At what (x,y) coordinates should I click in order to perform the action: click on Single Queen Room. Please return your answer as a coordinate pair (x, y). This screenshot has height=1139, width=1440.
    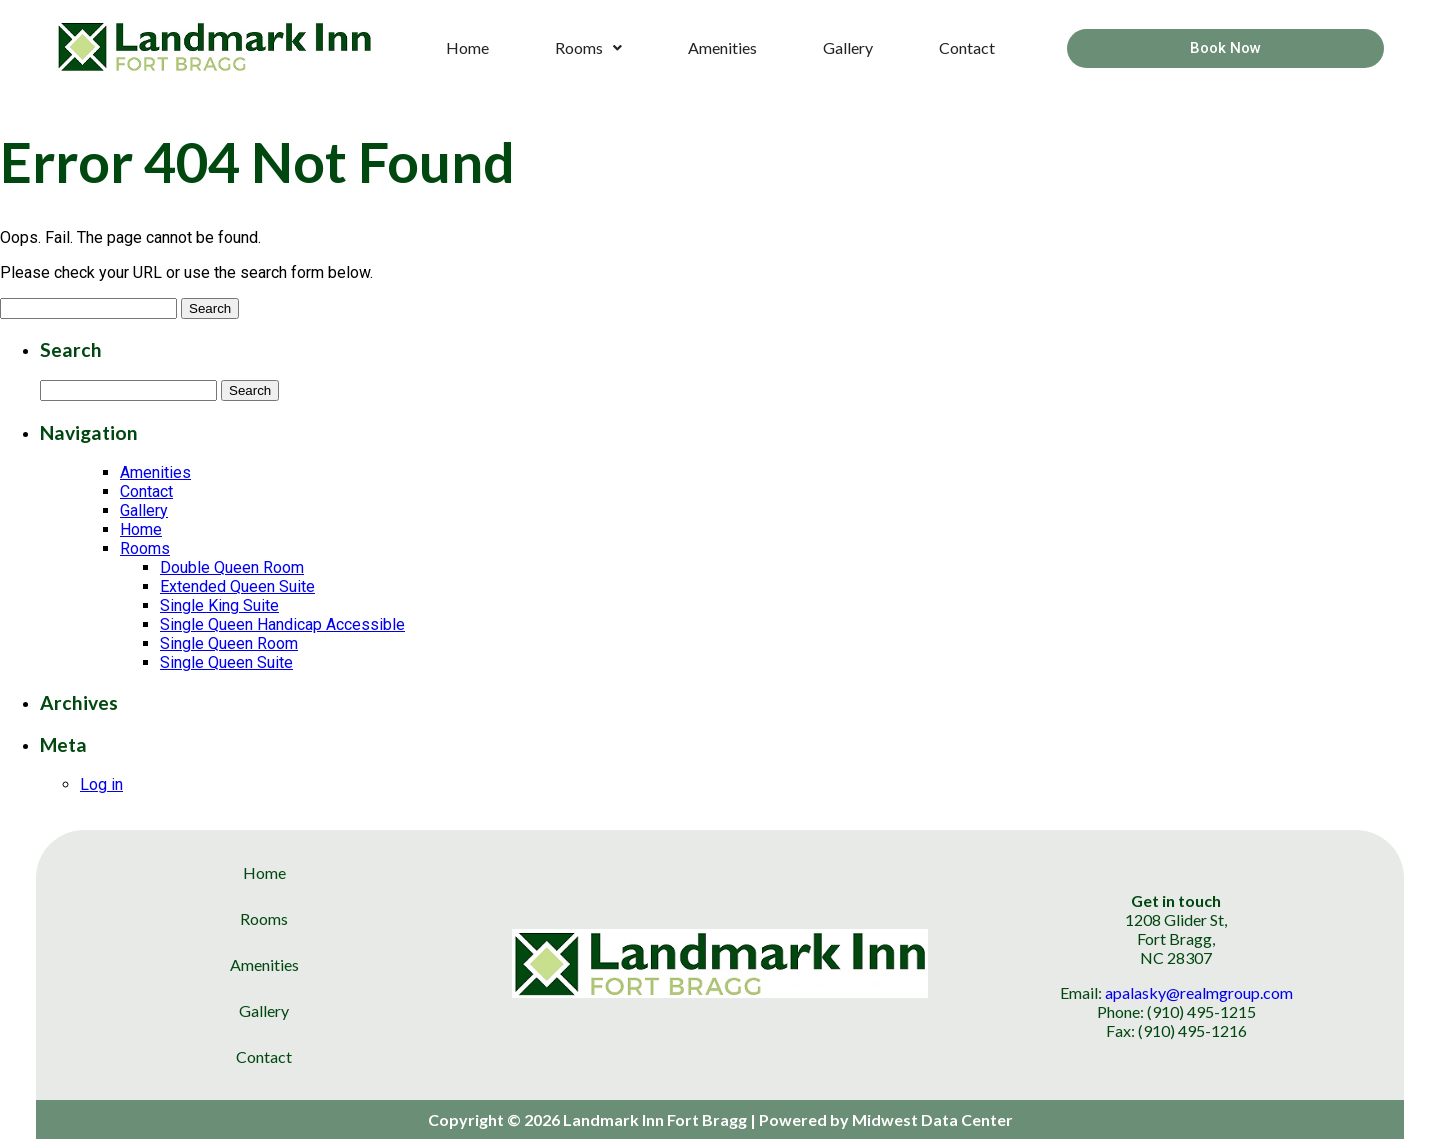
    Looking at the image, I should click on (229, 643).